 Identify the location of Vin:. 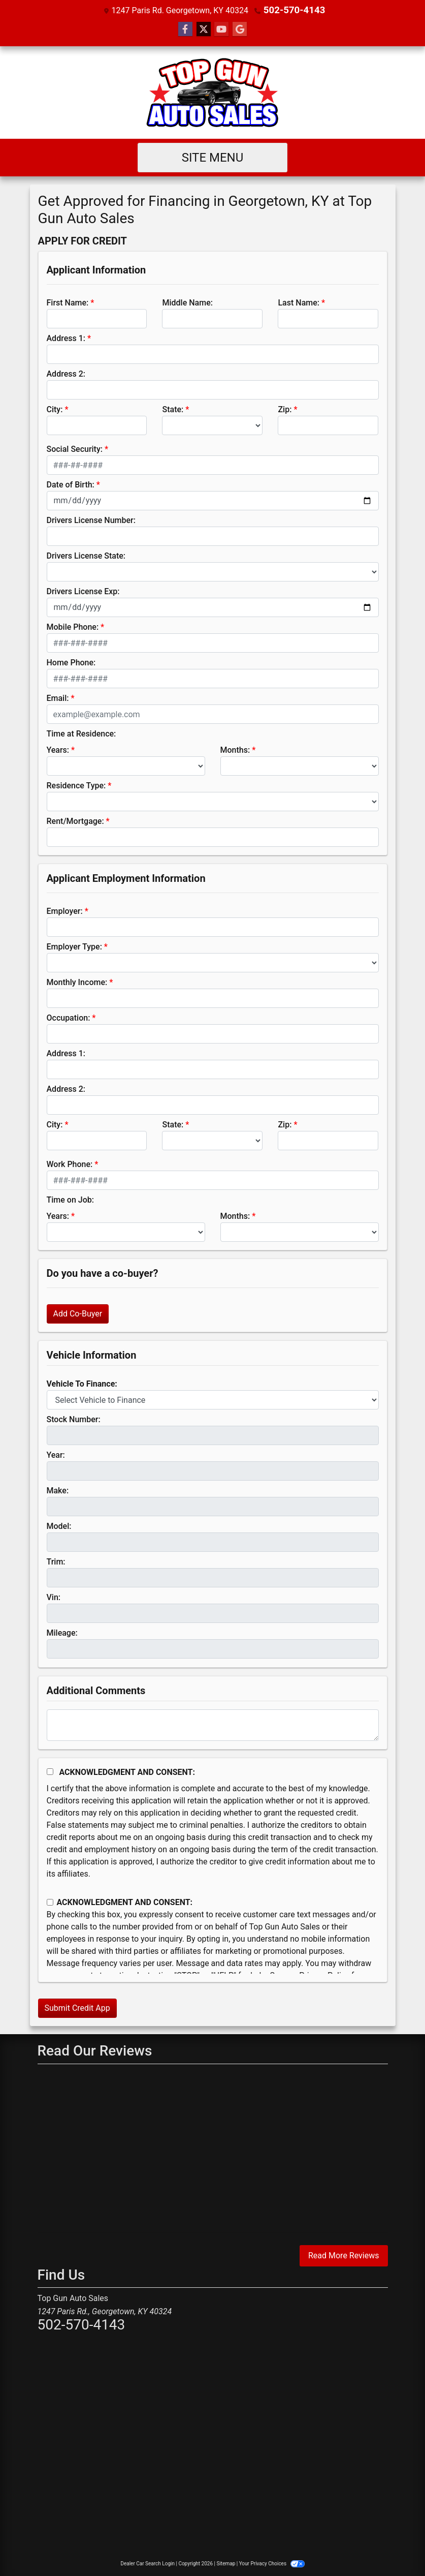
(54, 1597).